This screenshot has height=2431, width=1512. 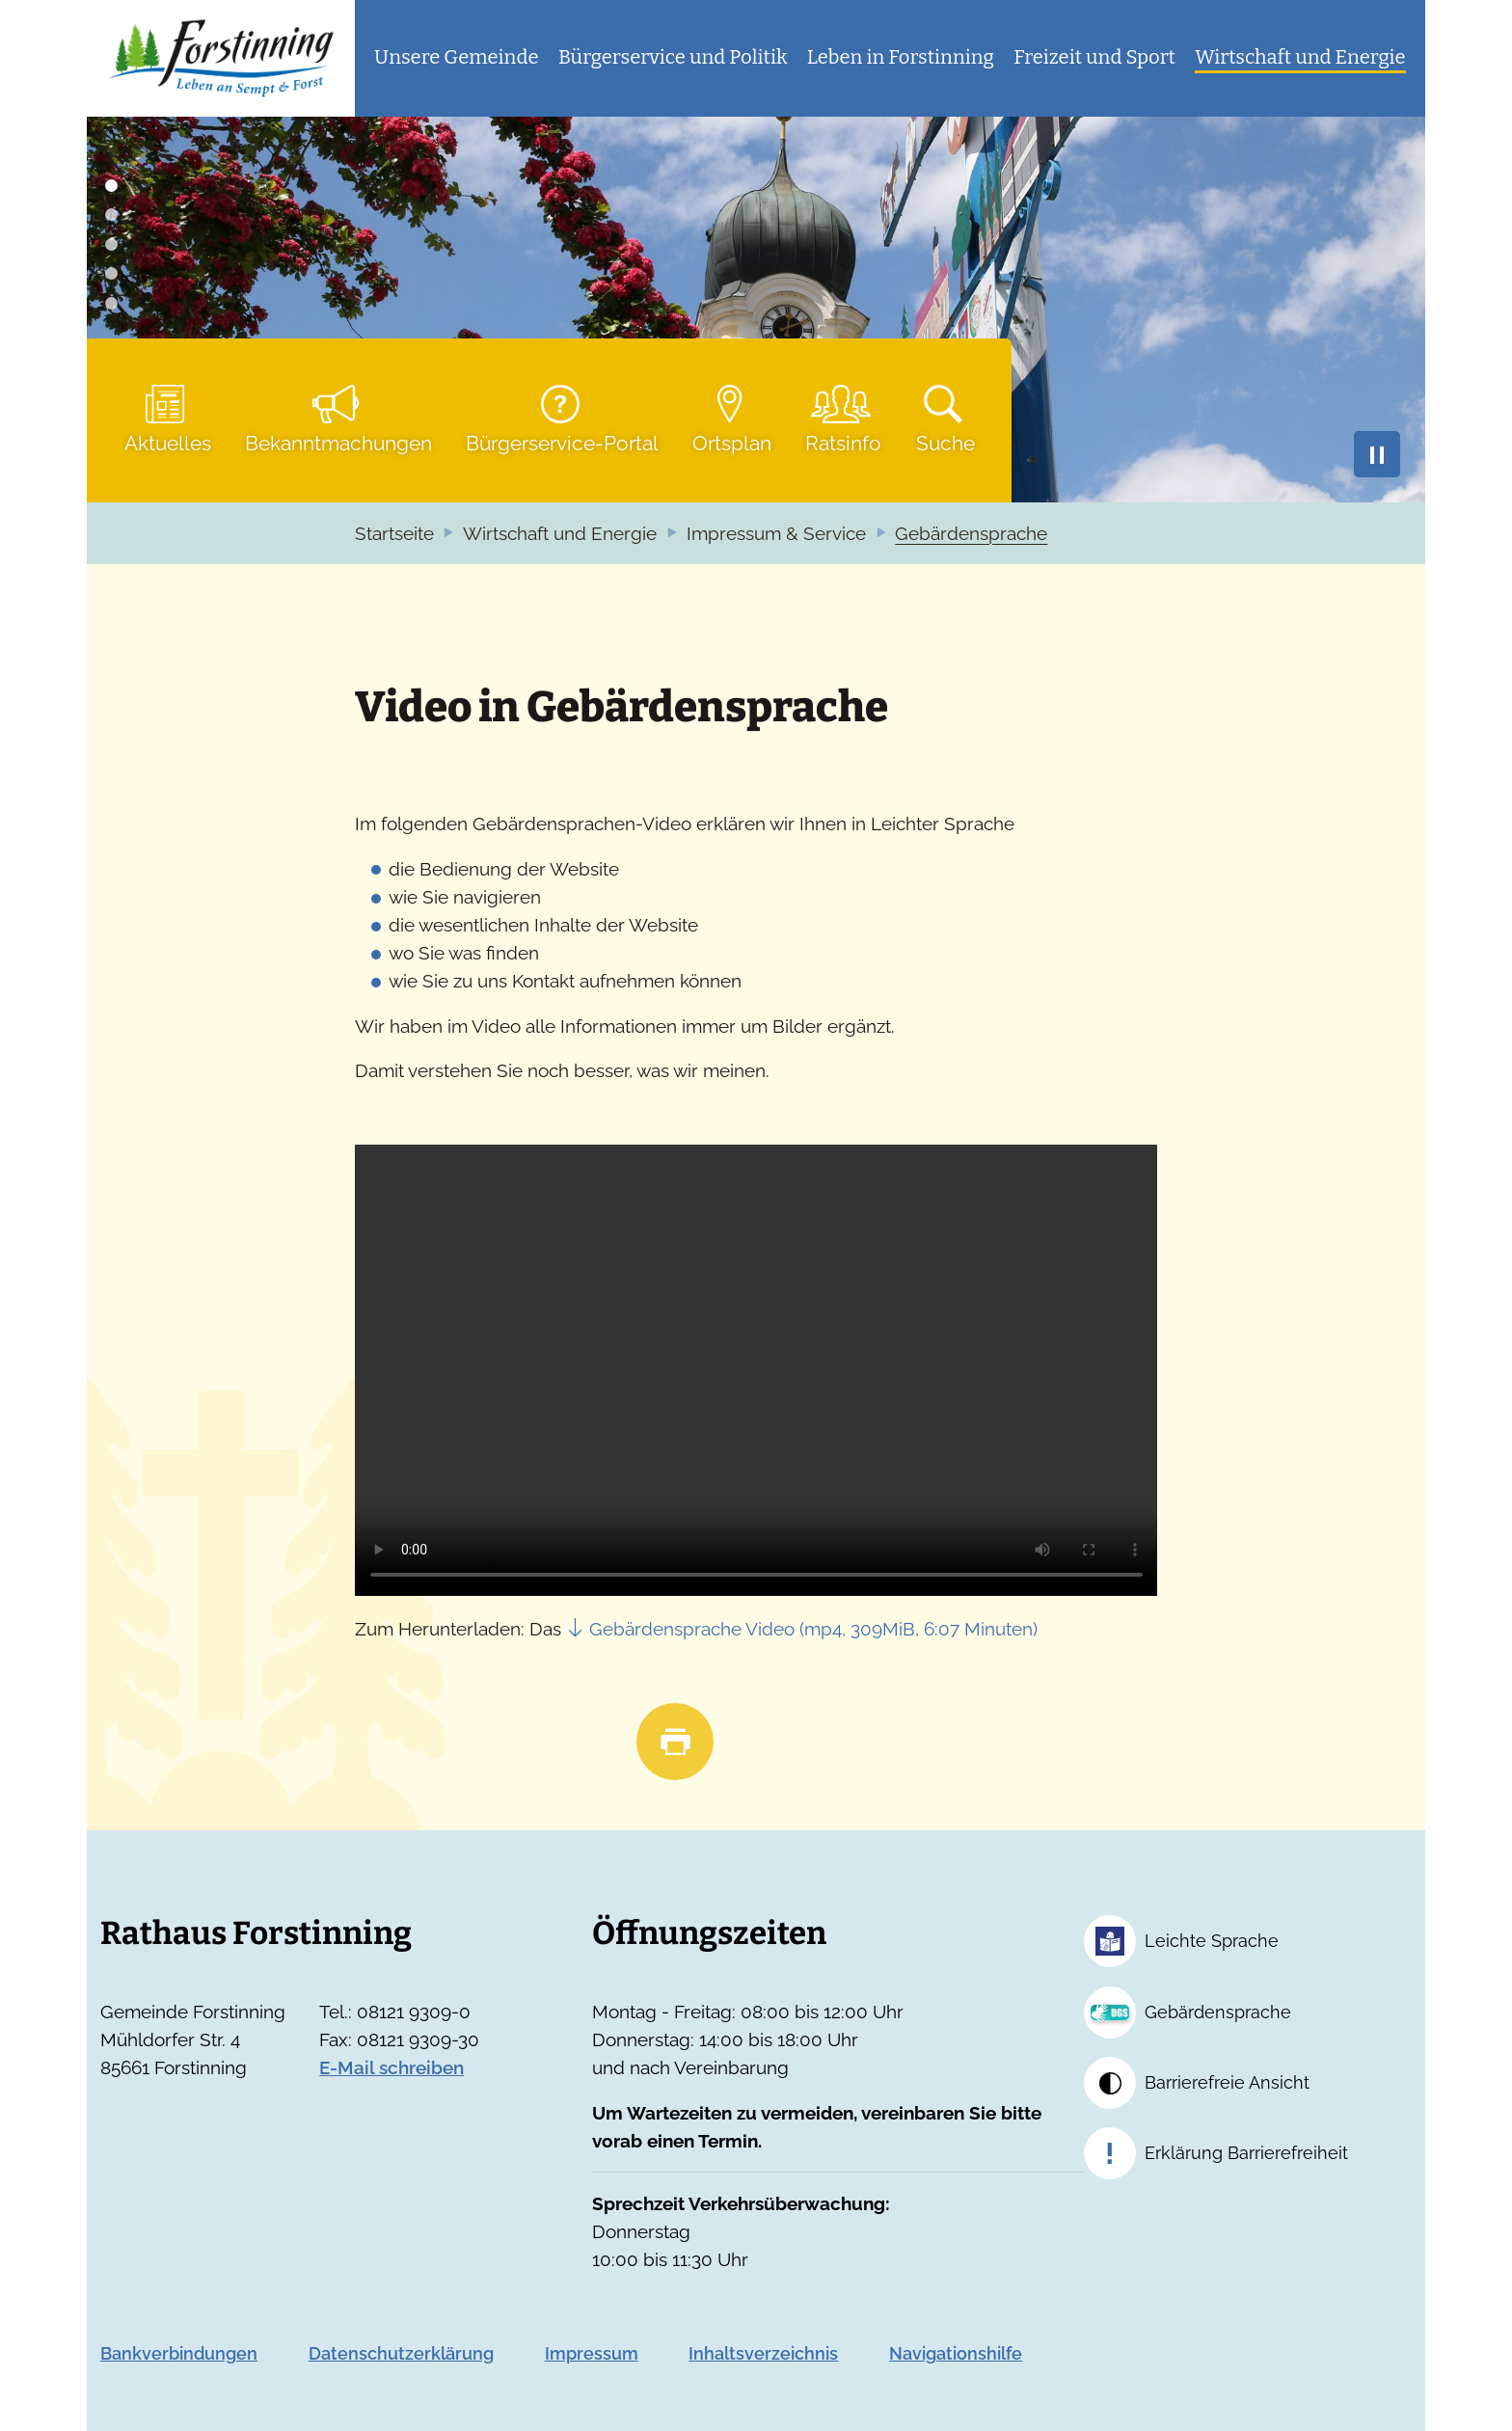 What do you see at coordinates (456, 58) in the screenshot?
I see `[button]` at bounding box center [456, 58].